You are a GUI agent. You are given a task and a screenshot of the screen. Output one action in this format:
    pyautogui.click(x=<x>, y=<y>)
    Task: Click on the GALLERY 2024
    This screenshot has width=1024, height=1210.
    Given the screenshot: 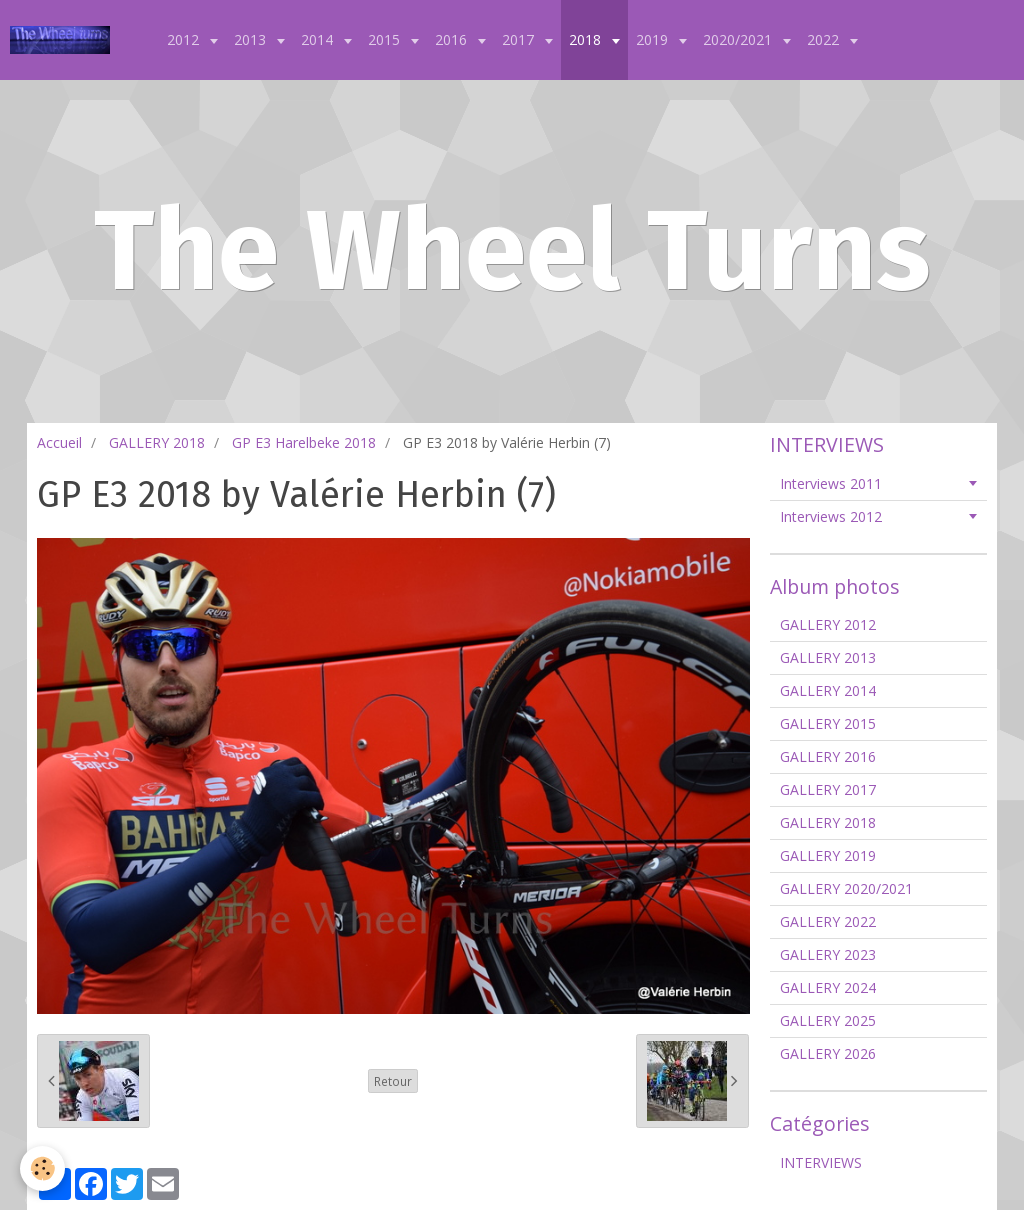 What is the action you would take?
    pyautogui.click(x=828, y=987)
    